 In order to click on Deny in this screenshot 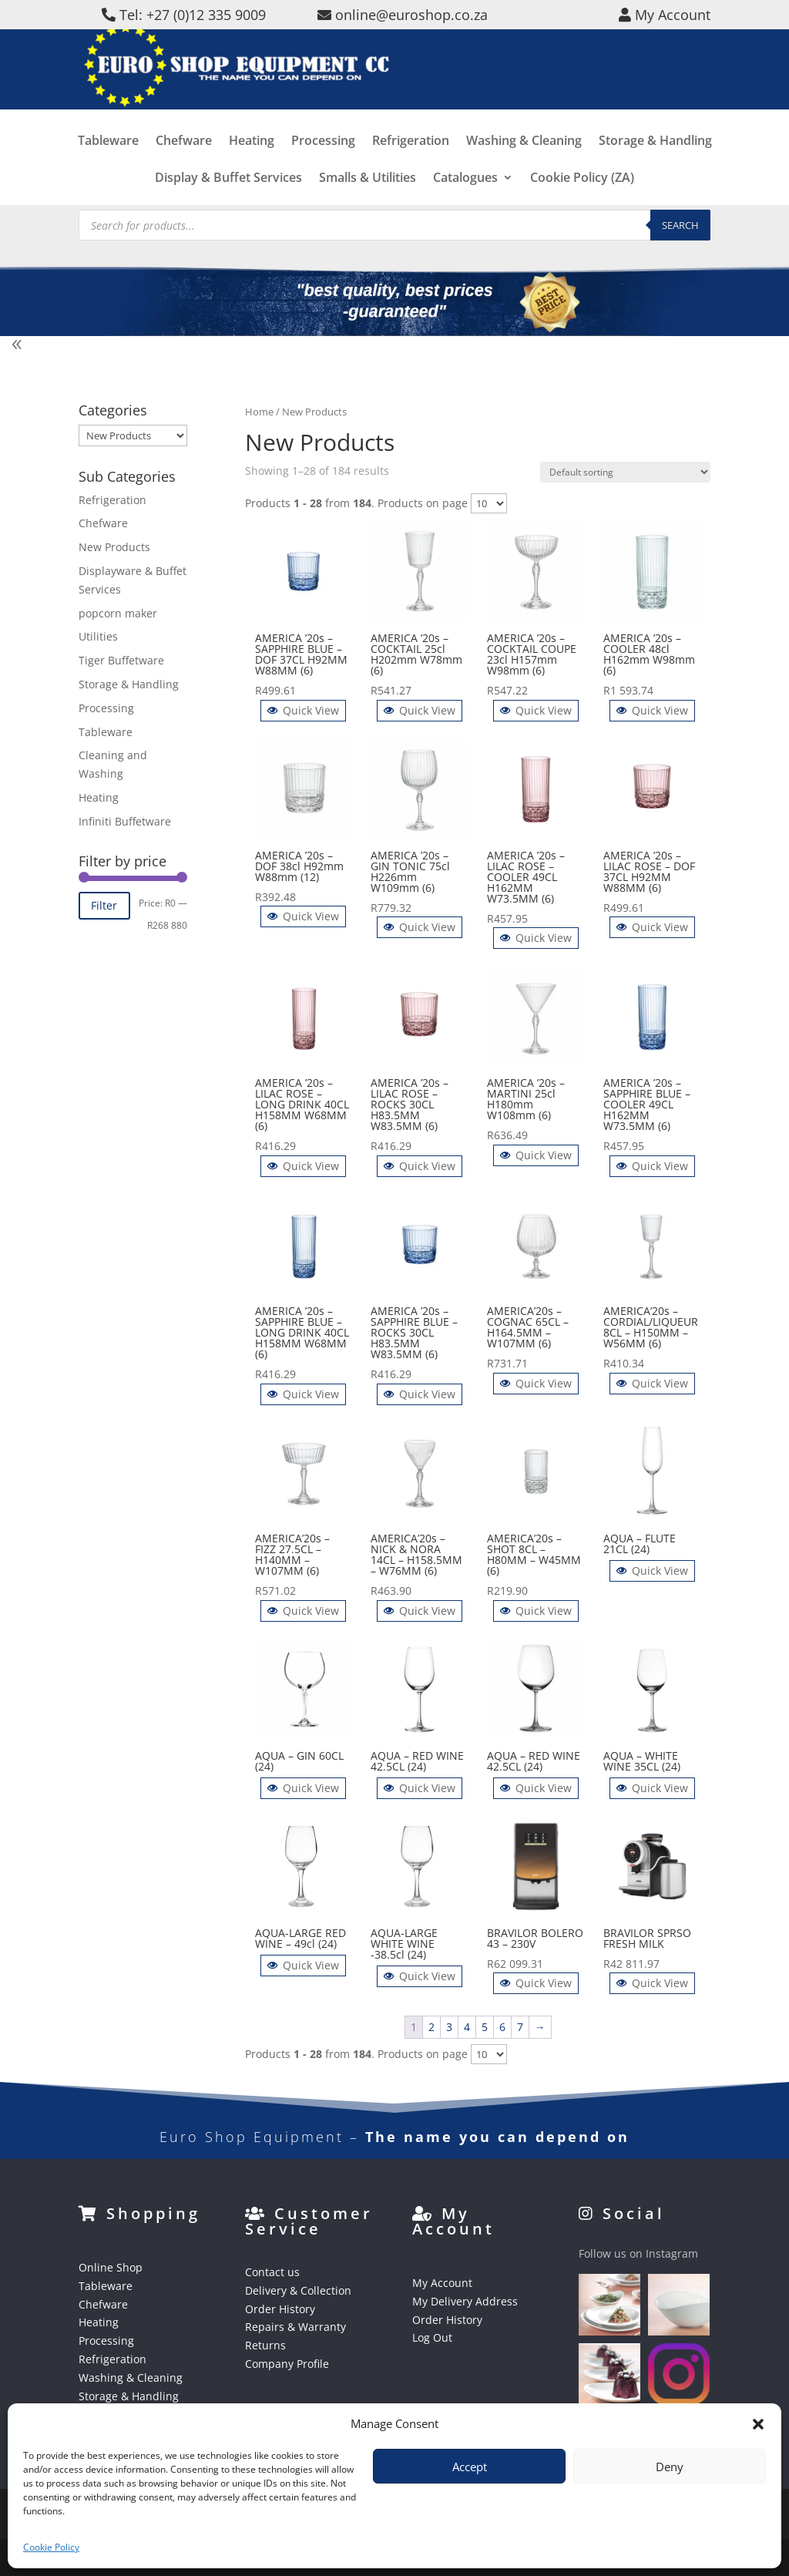, I will do `click(669, 2466)`.